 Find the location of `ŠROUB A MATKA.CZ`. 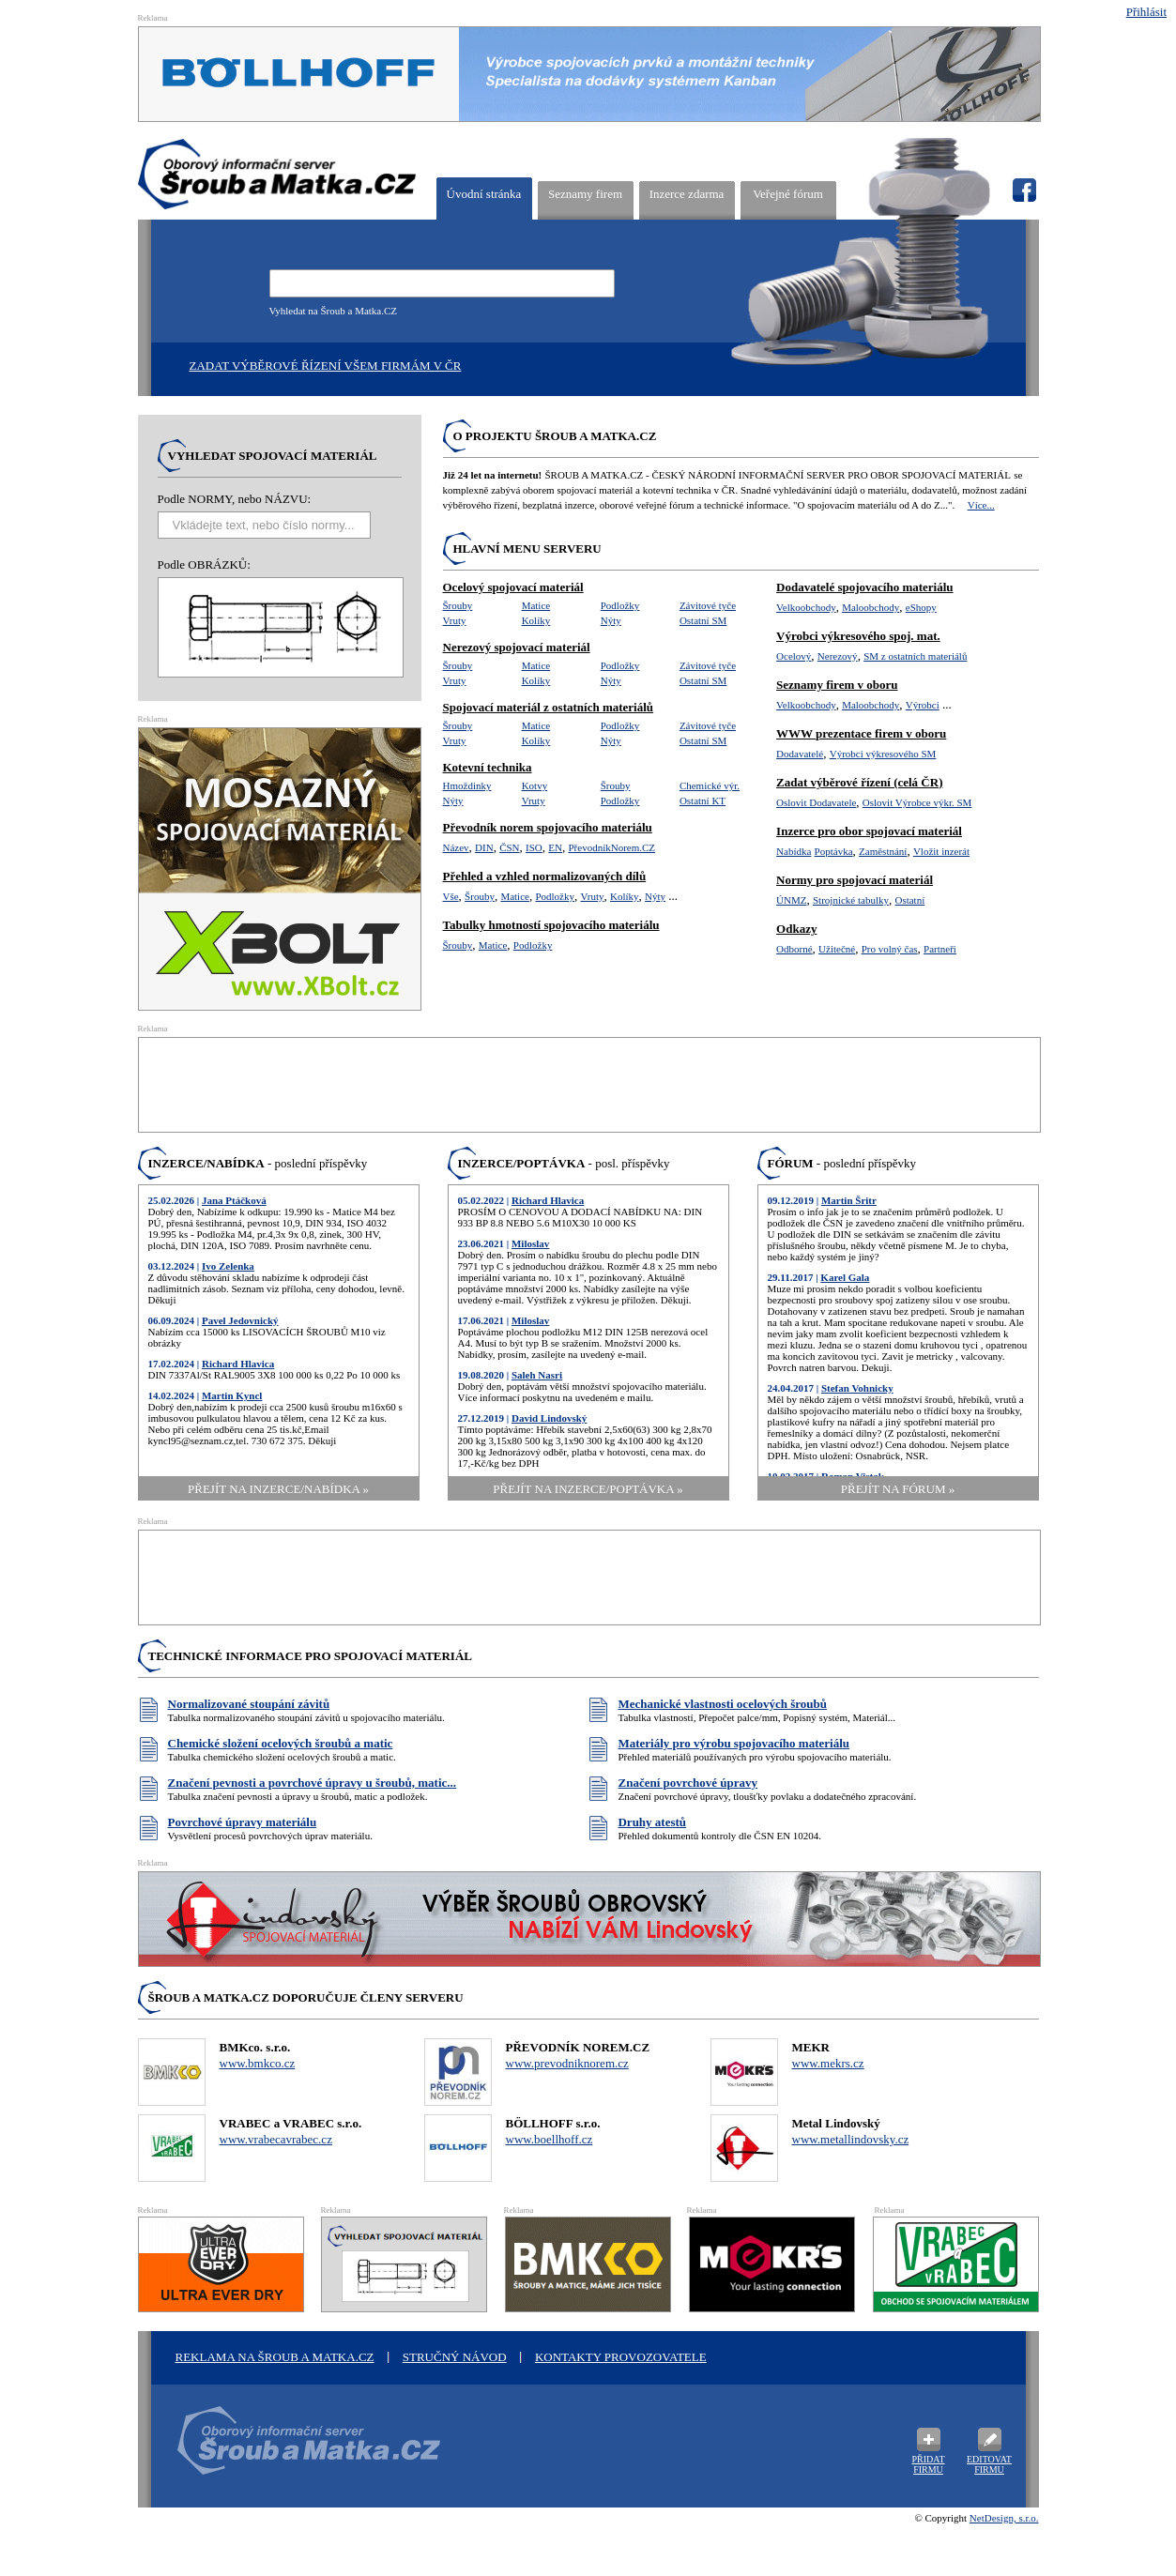

ŠROUB A MATKA.CZ is located at coordinates (277, 174).